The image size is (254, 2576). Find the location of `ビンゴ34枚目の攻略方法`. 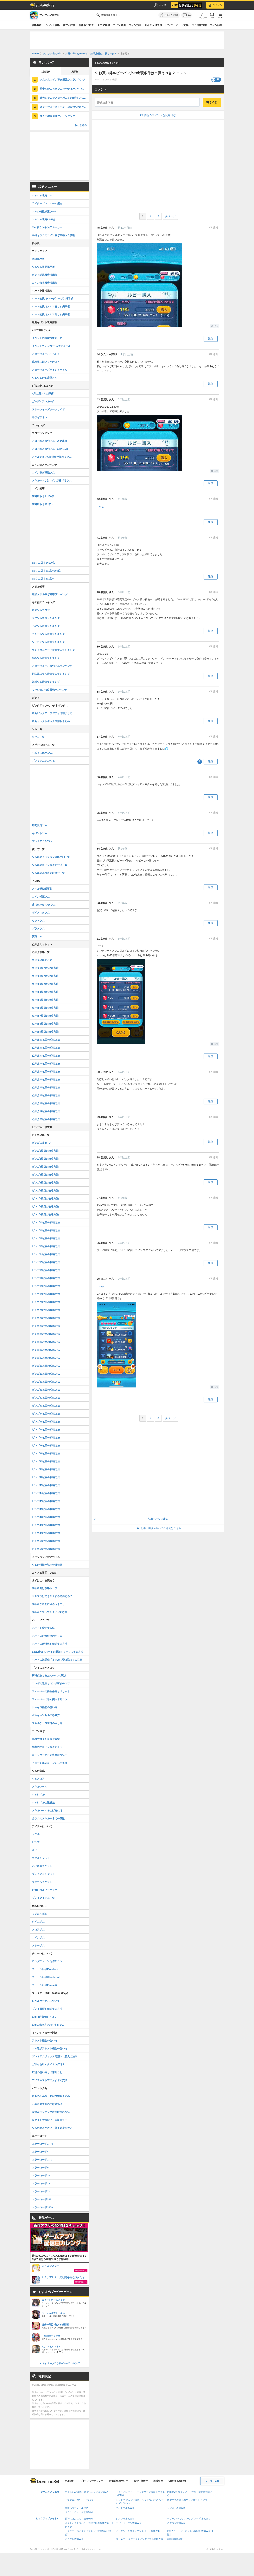

ビンゴ34枚目の攻略方法 is located at coordinates (46, 1413).